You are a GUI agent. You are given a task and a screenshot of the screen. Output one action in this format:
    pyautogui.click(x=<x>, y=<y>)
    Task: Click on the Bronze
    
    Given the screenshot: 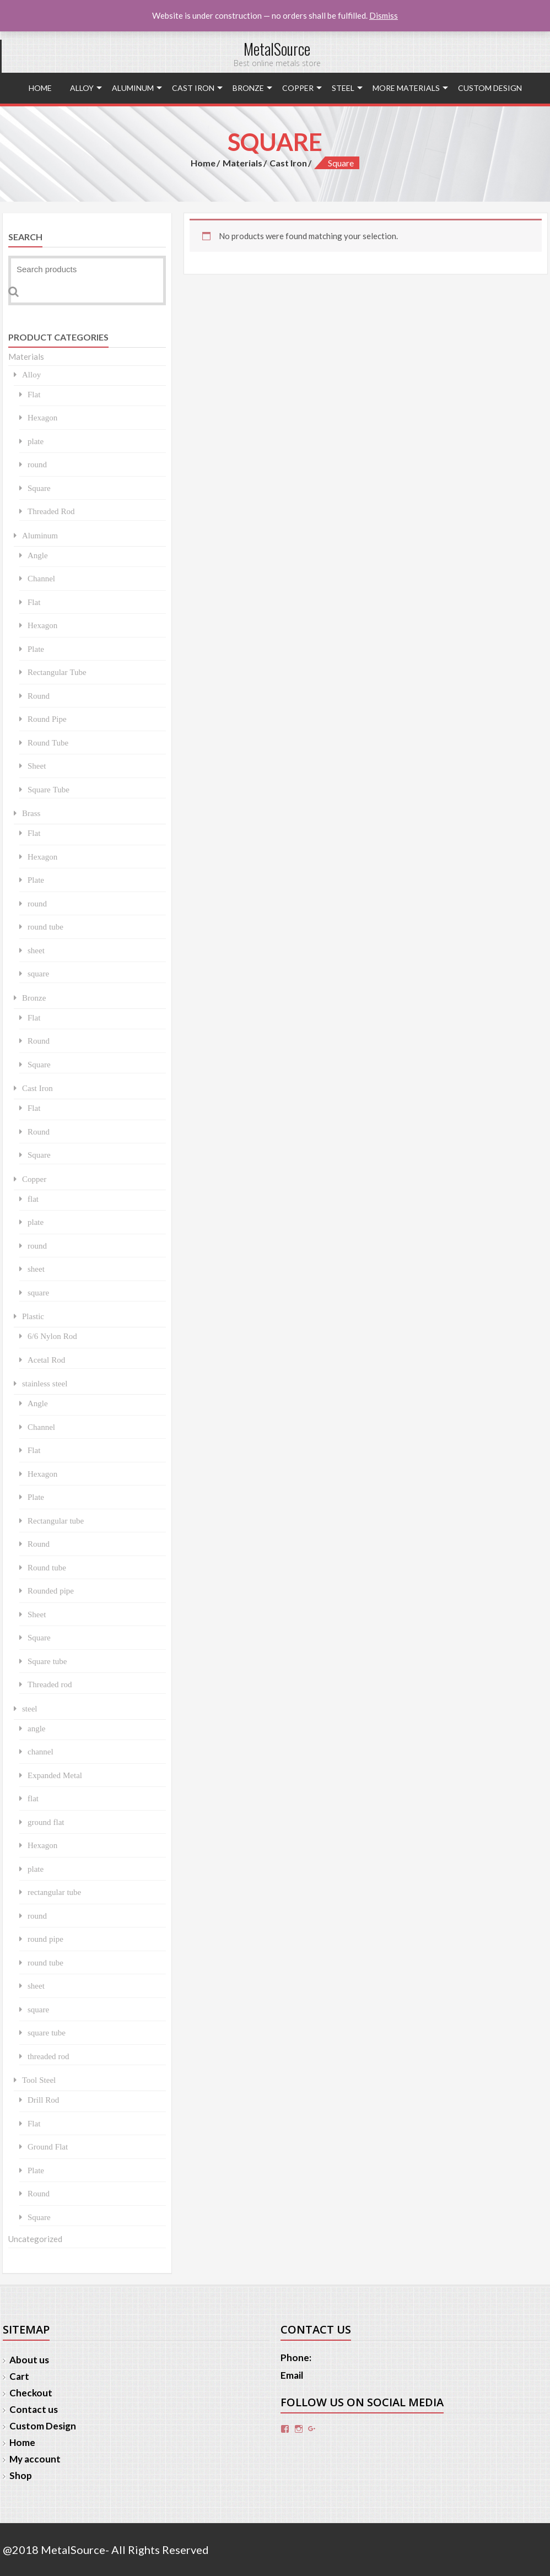 What is the action you would take?
    pyautogui.click(x=248, y=88)
    